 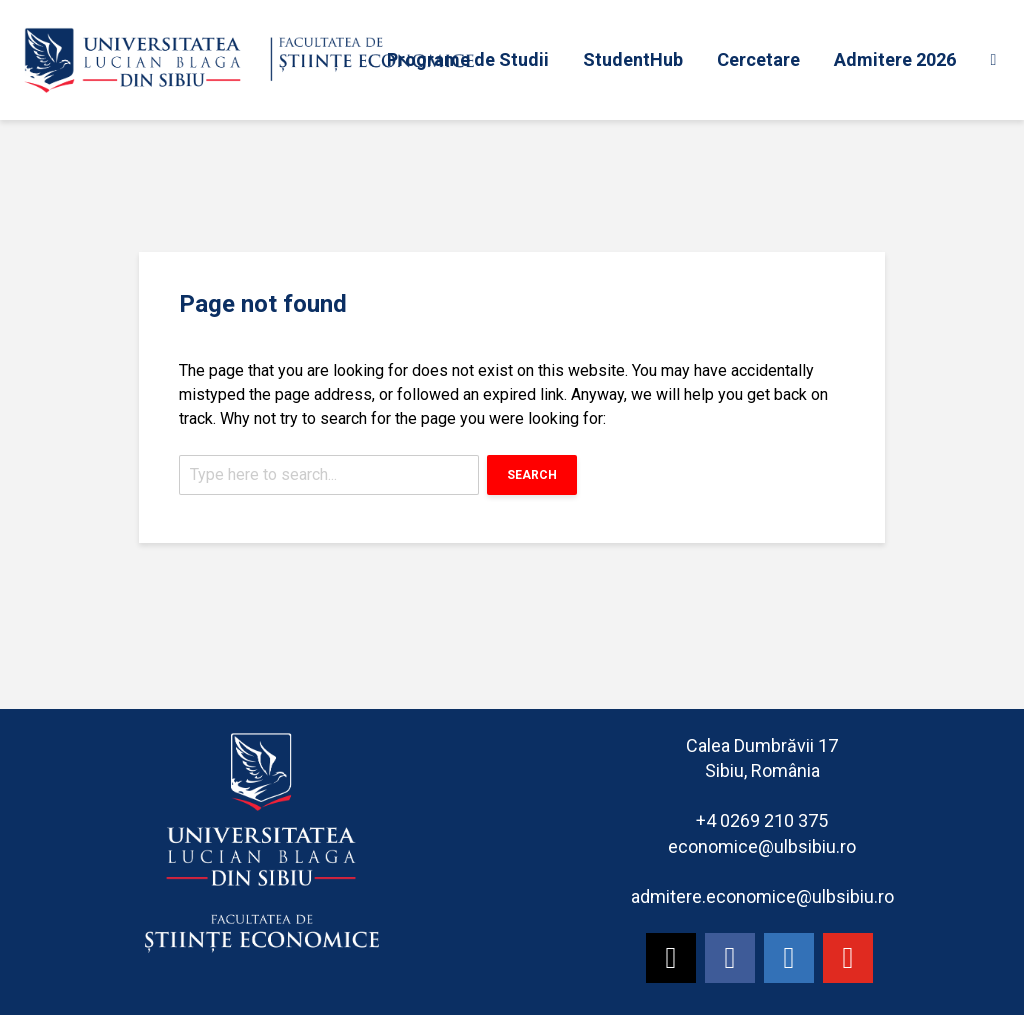 I want to click on StudentHub, so click(x=633, y=59).